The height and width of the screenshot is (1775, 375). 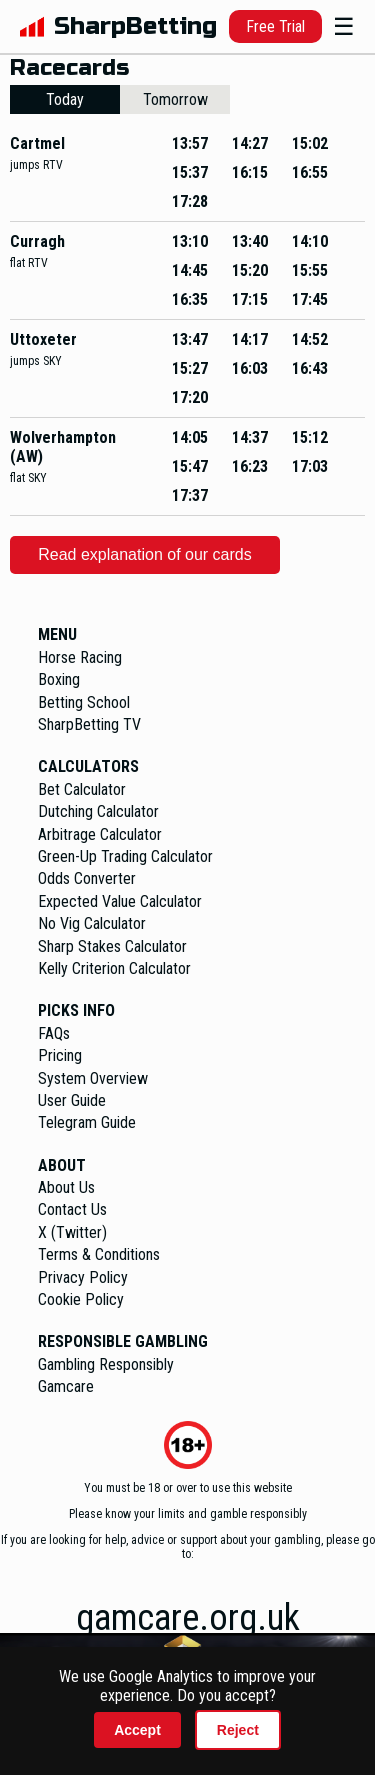 What do you see at coordinates (144, 554) in the screenshot?
I see `Read explanation of our cards` at bounding box center [144, 554].